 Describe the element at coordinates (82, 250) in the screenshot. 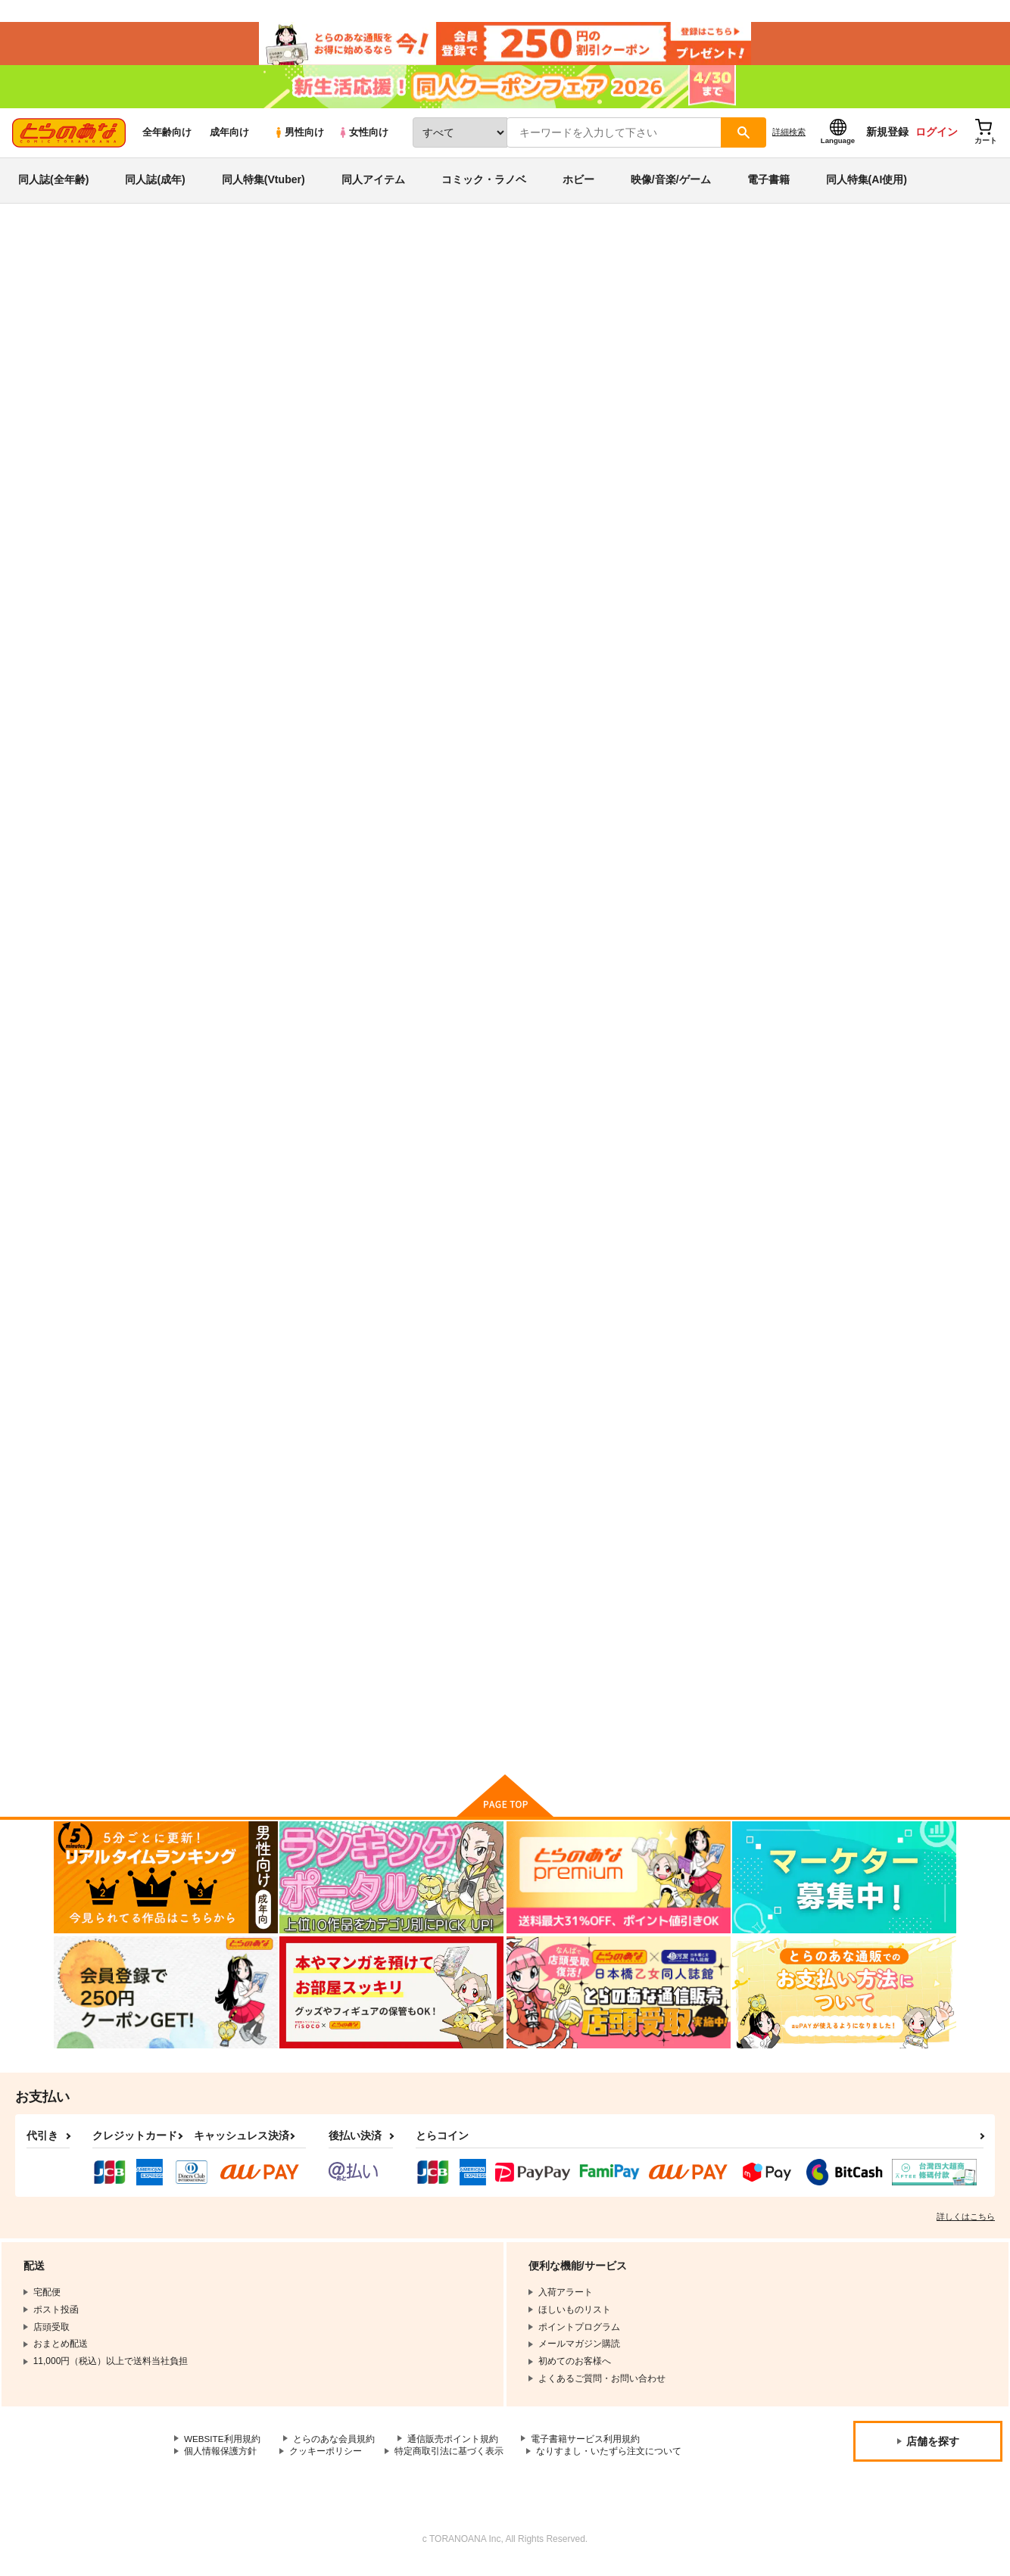

I see `とらのあな通販` at that location.